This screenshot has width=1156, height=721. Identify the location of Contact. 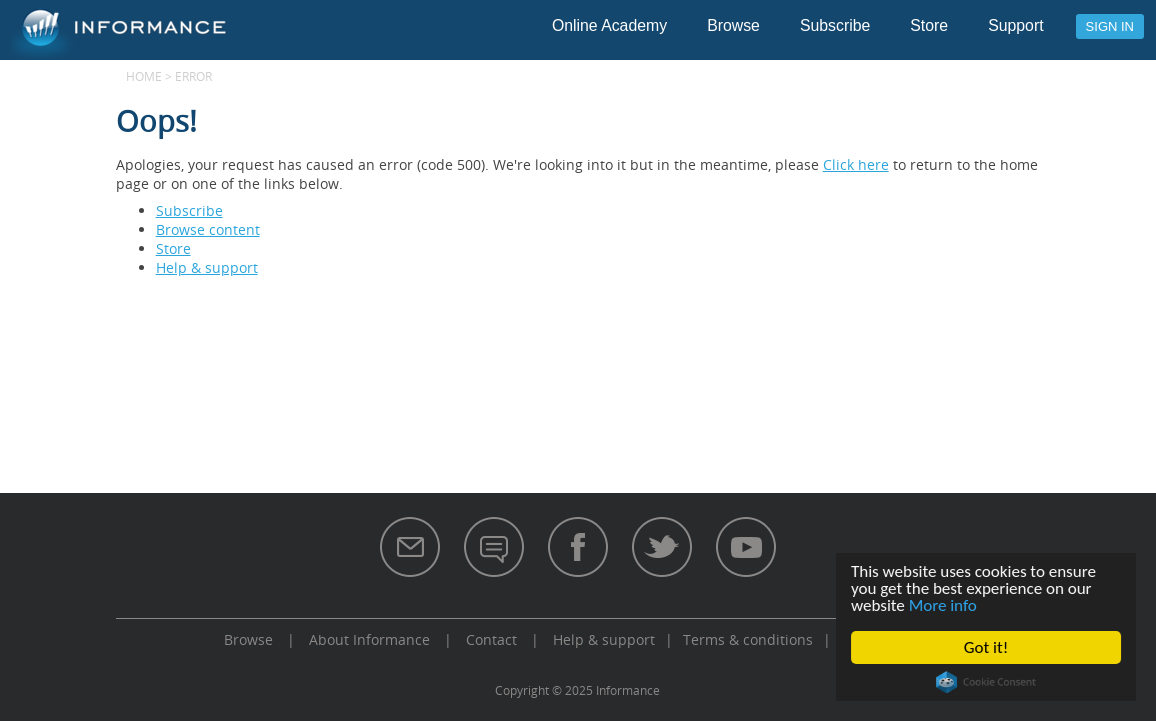
(491, 639).